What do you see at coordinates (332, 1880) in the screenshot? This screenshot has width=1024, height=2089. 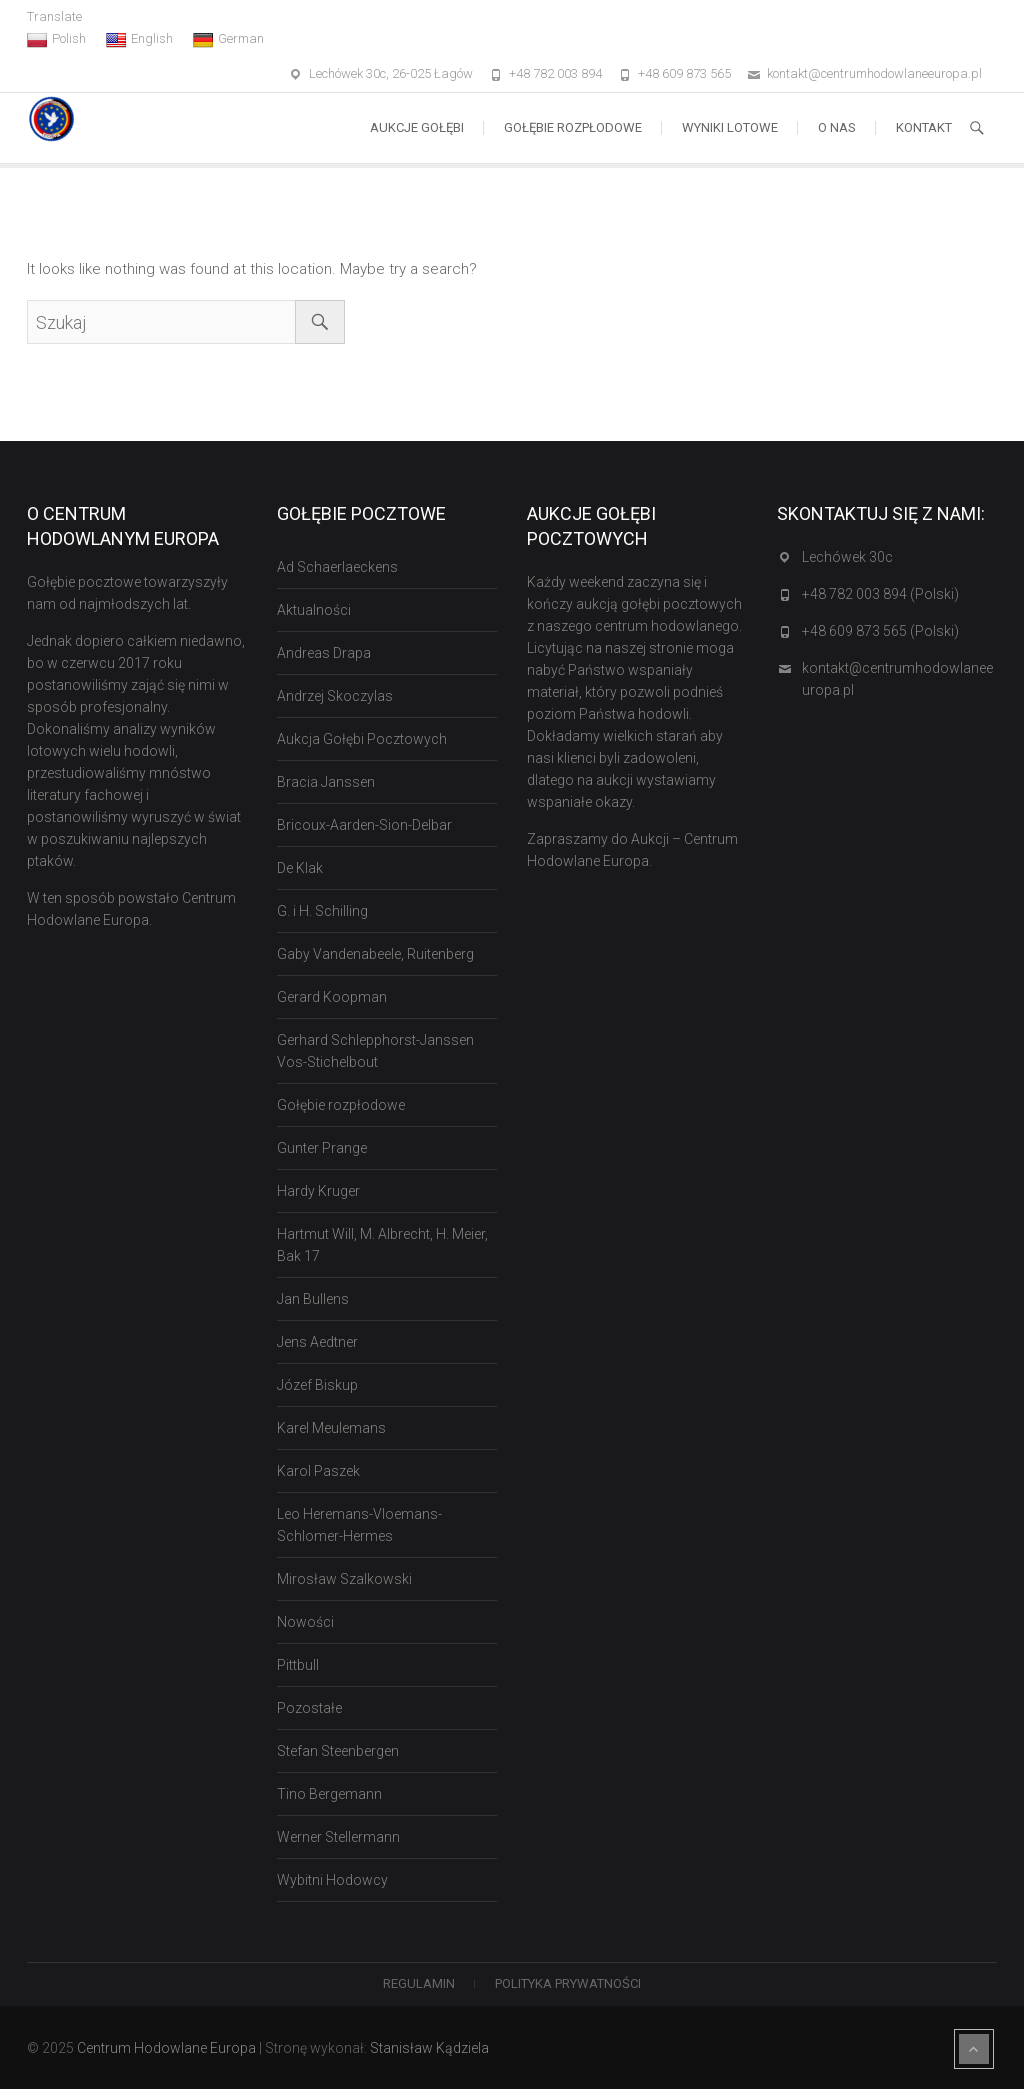 I see `Wybitni Hodowcy` at bounding box center [332, 1880].